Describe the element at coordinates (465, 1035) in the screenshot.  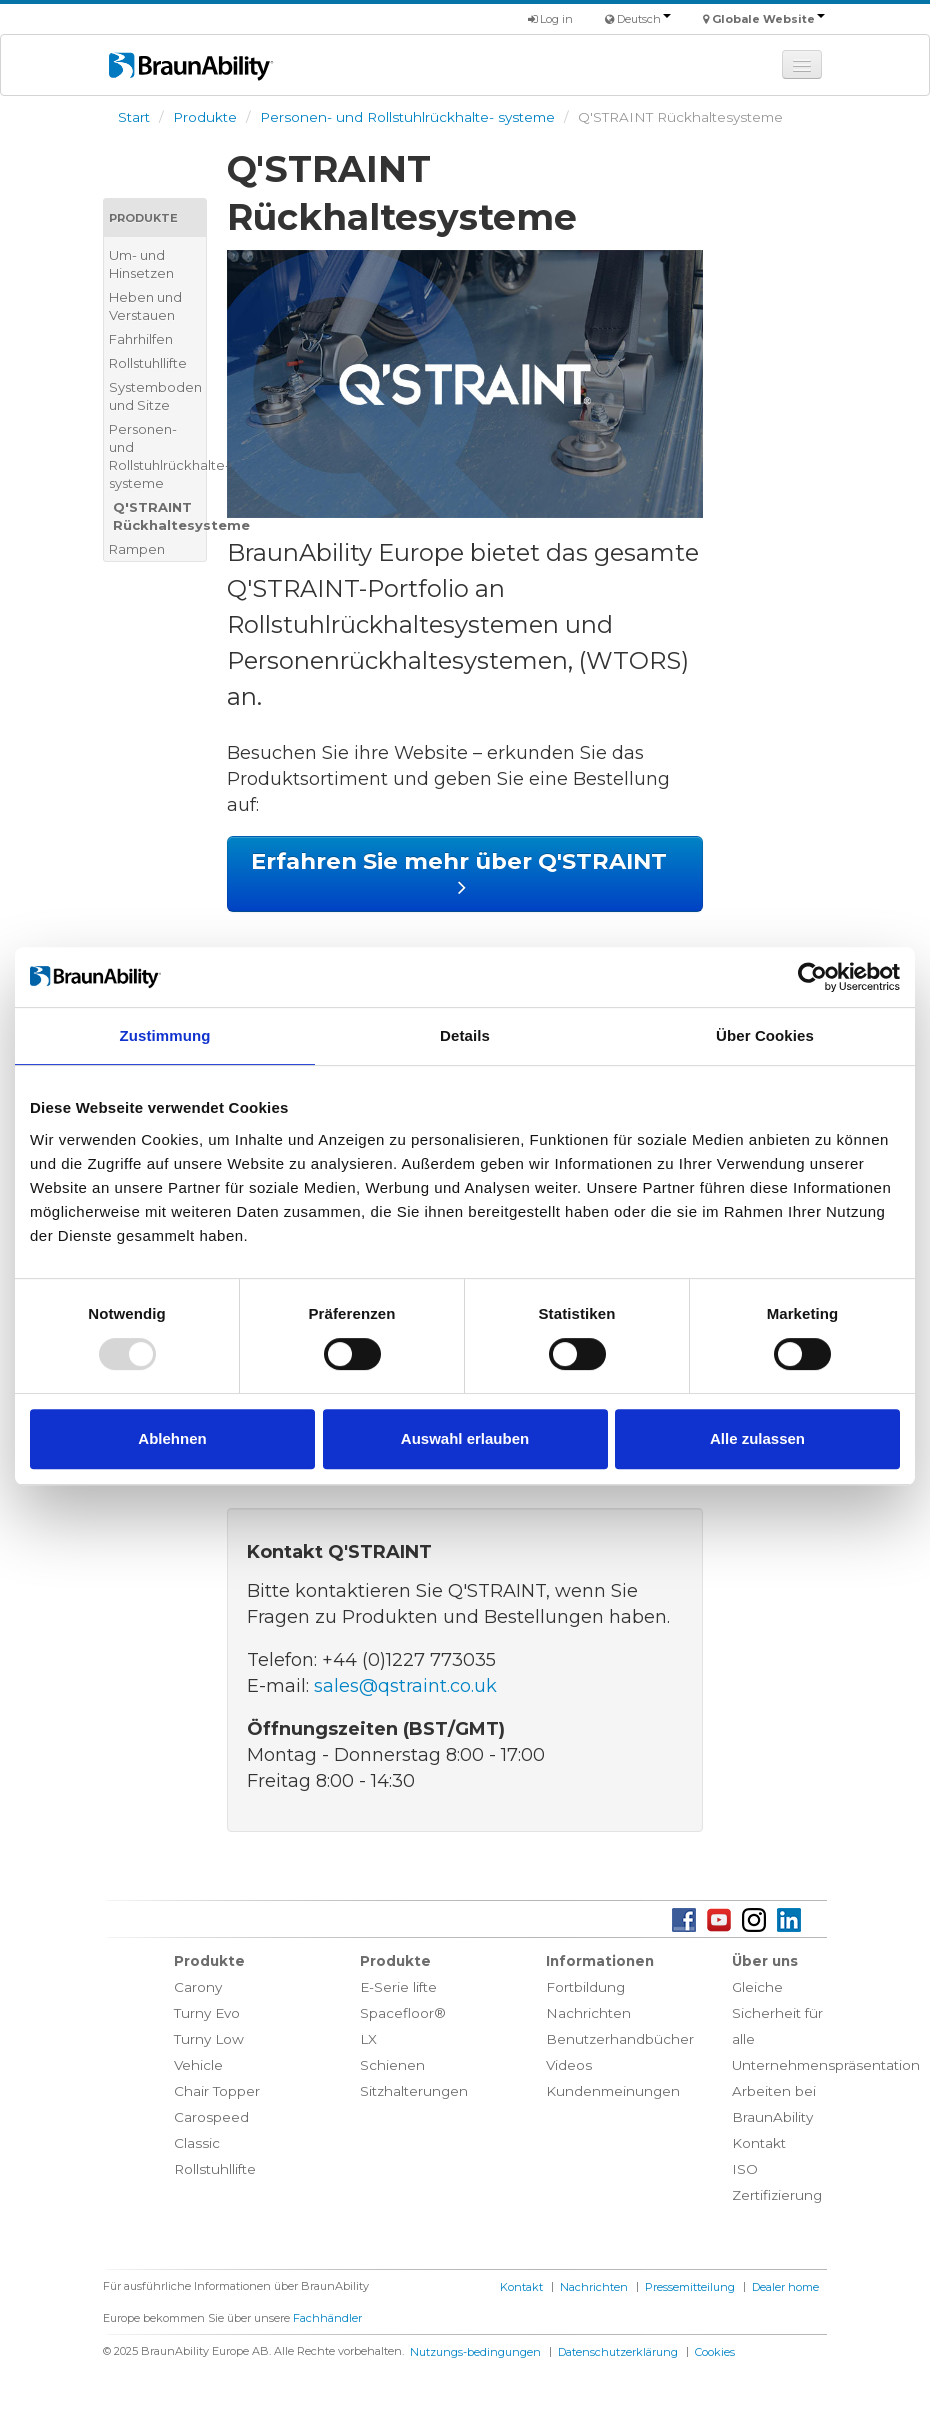
I see `Details [tab]` at that location.